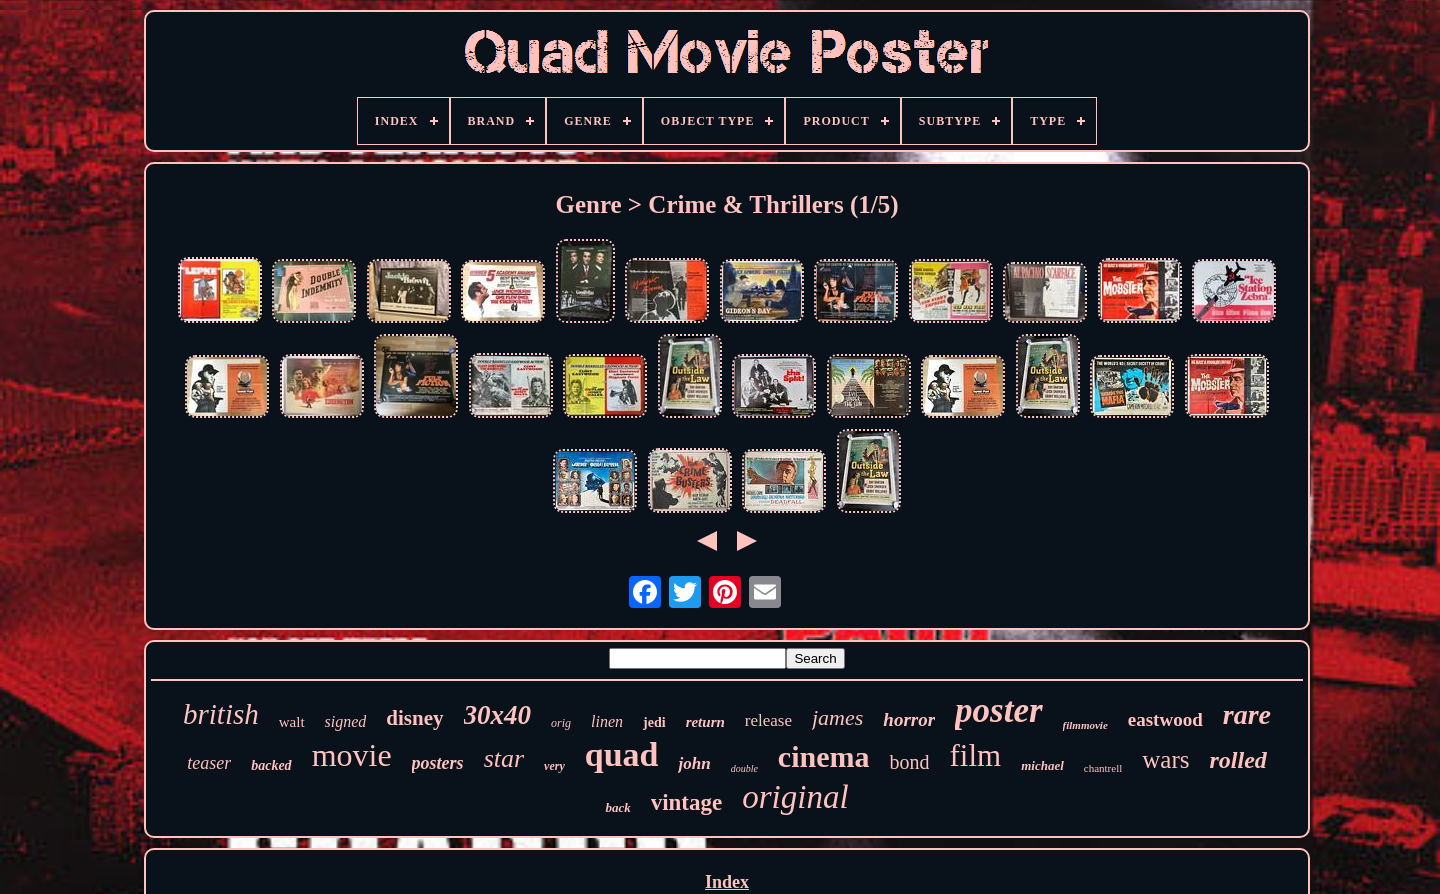 This screenshot has height=894, width=1440. I want to click on rare, so click(1247, 714).